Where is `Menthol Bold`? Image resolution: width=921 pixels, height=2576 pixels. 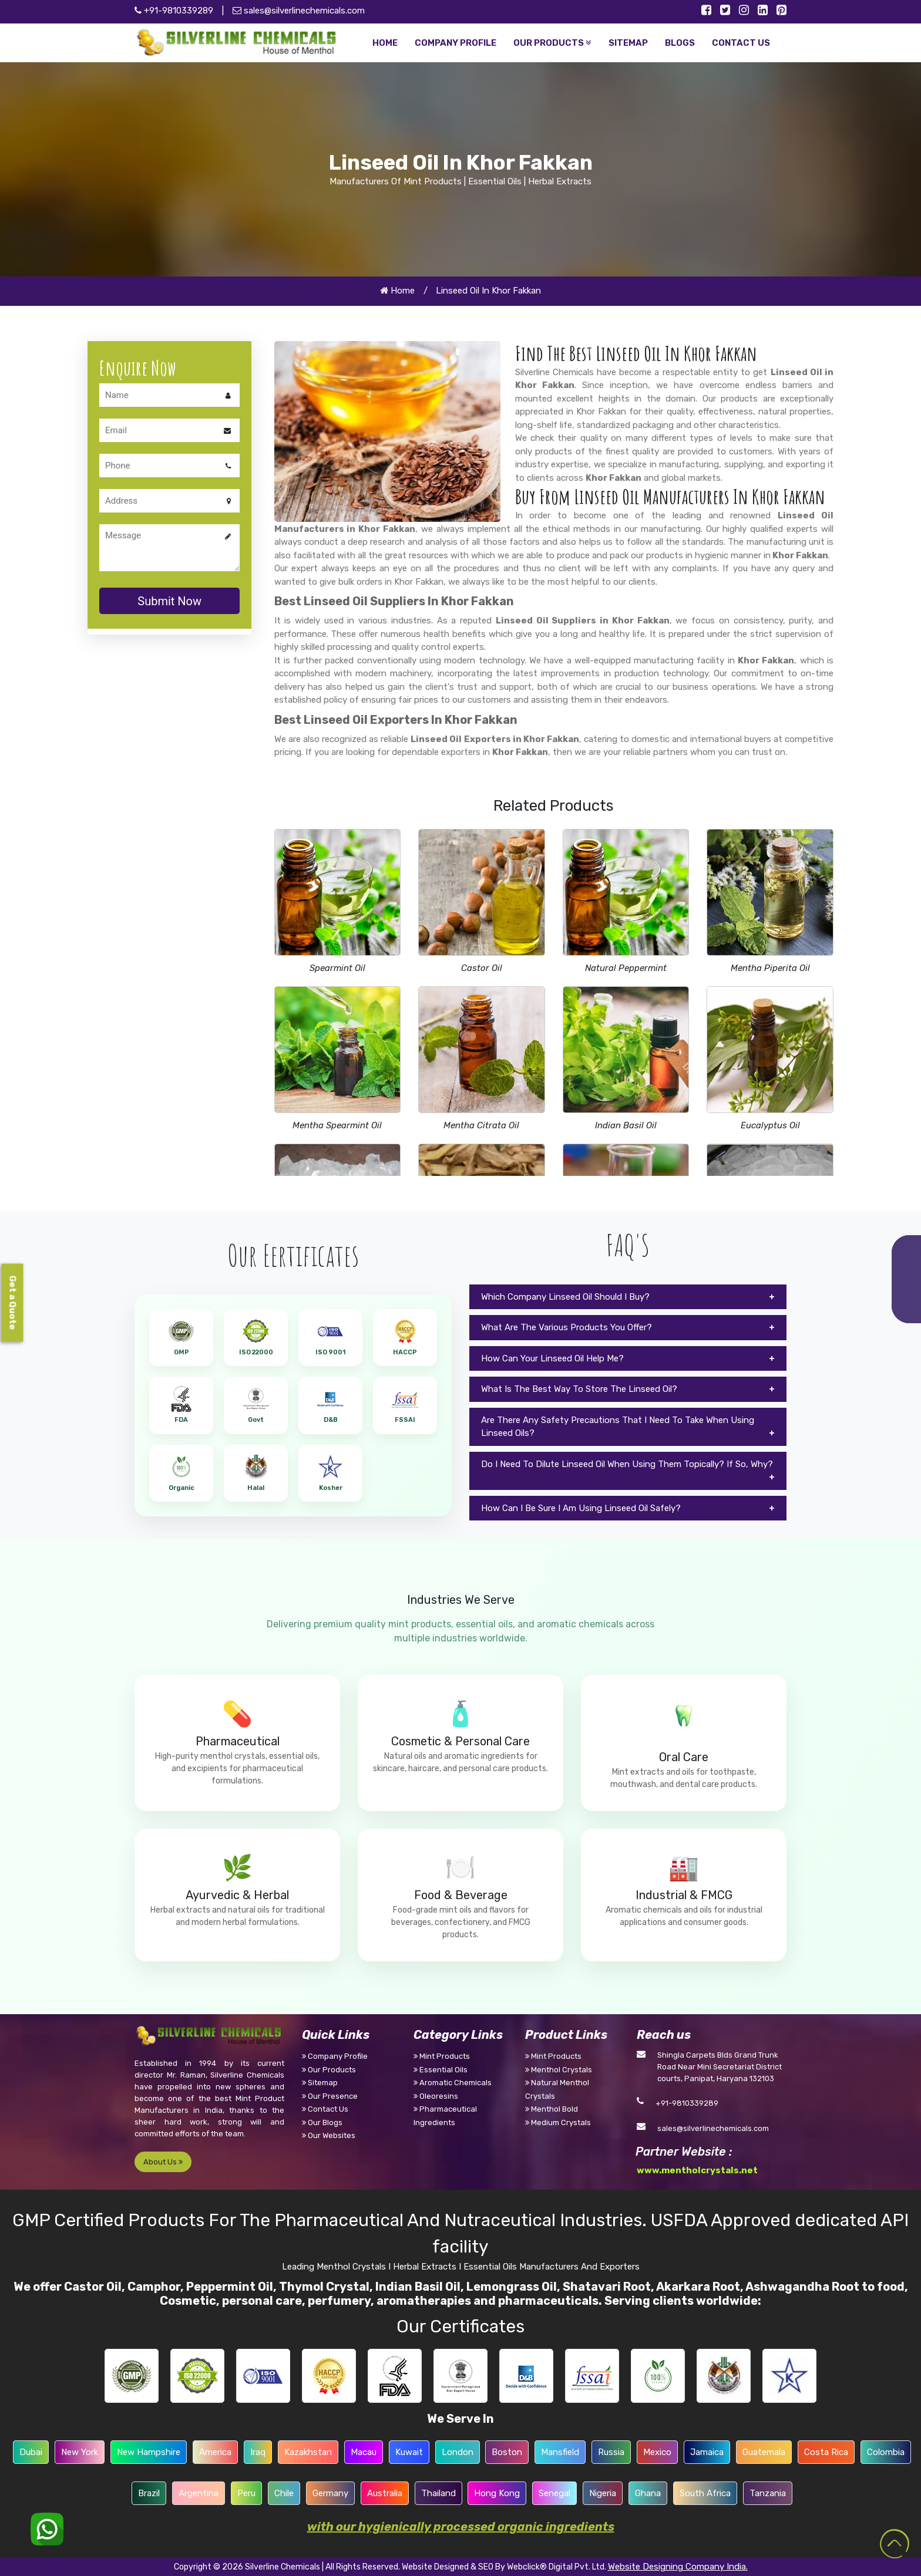 Menthol Bold is located at coordinates (551, 2109).